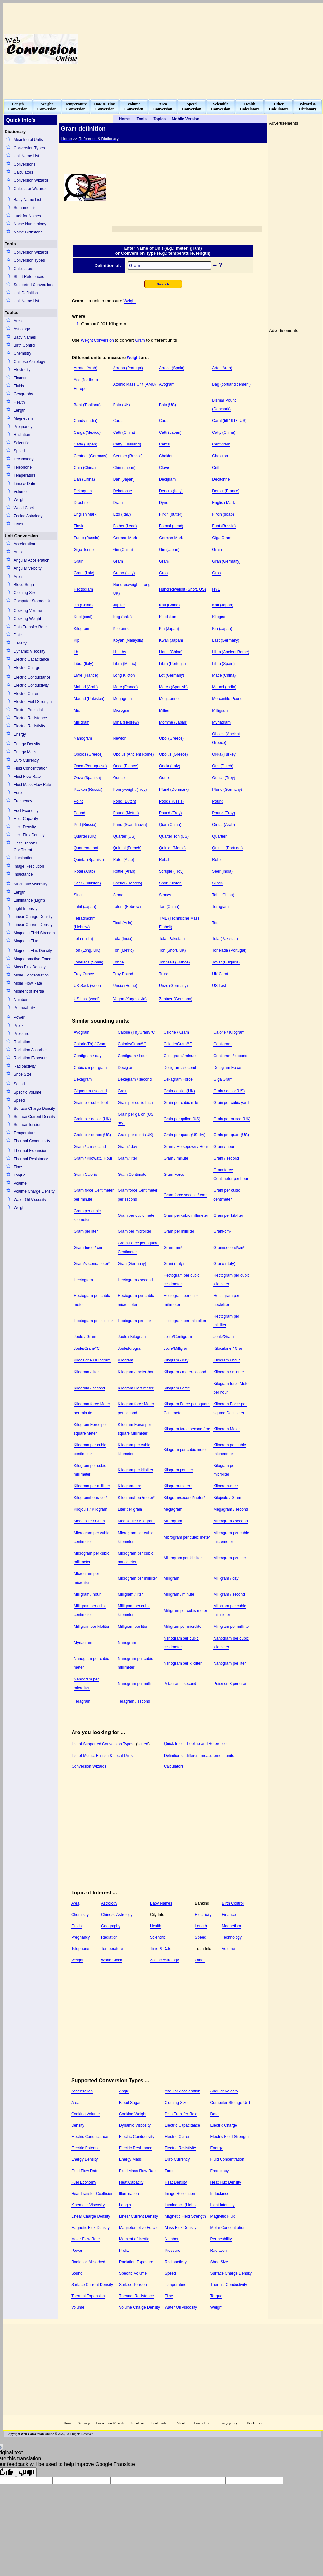  Describe the element at coordinates (118, 420) in the screenshot. I see `Carat` at that location.